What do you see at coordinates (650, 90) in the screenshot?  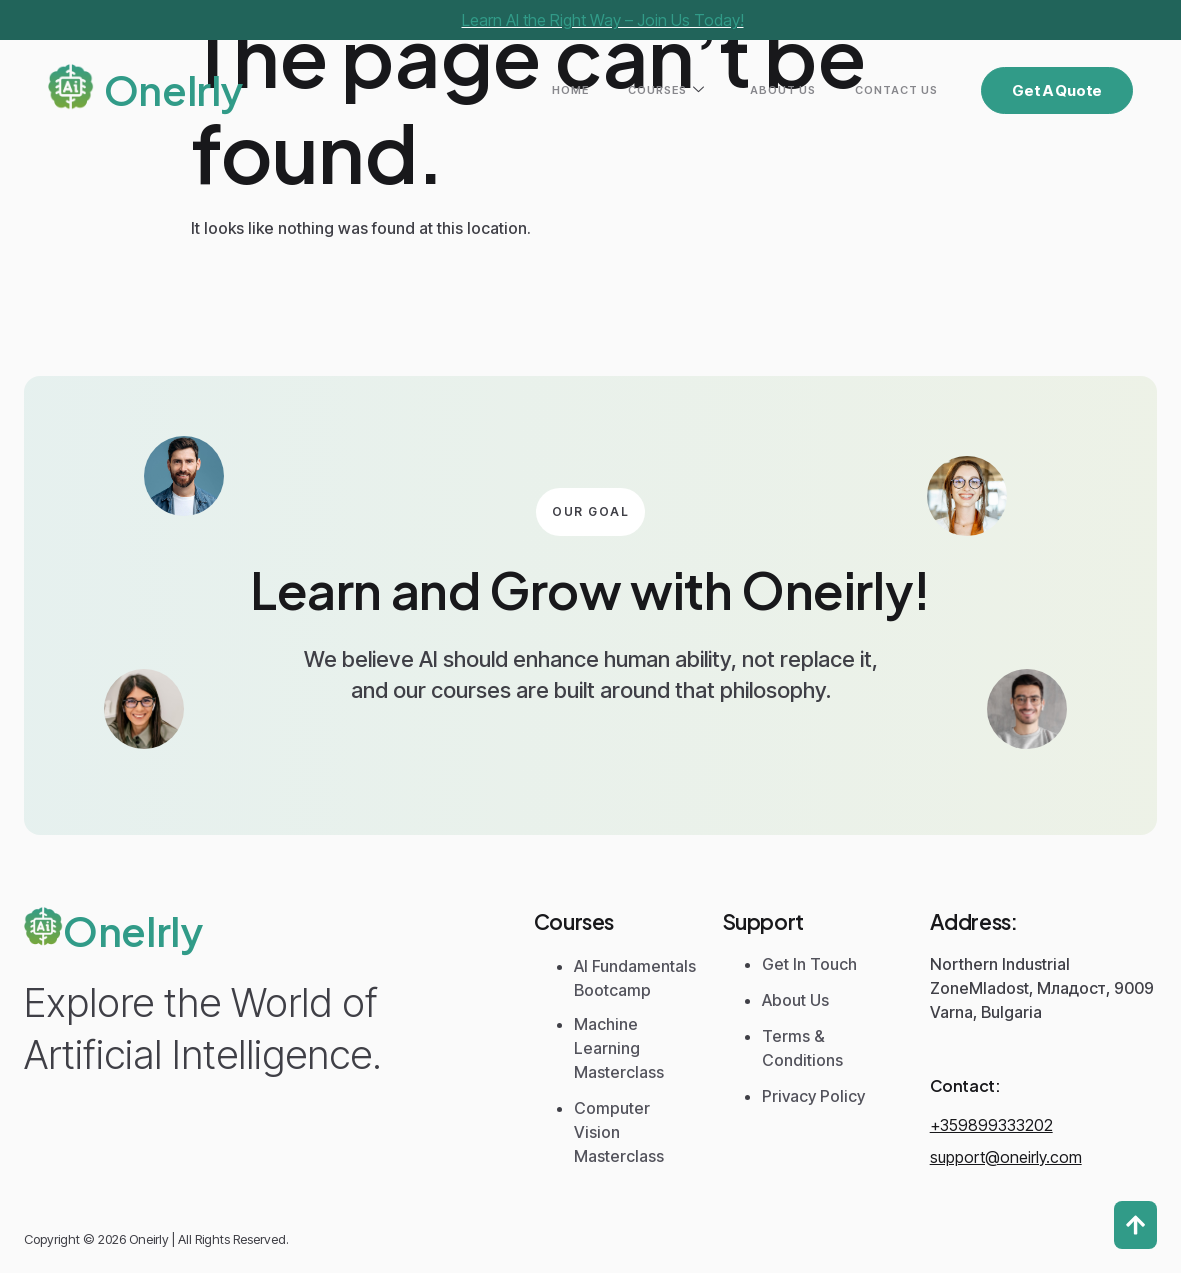 I see `Home` at bounding box center [650, 90].